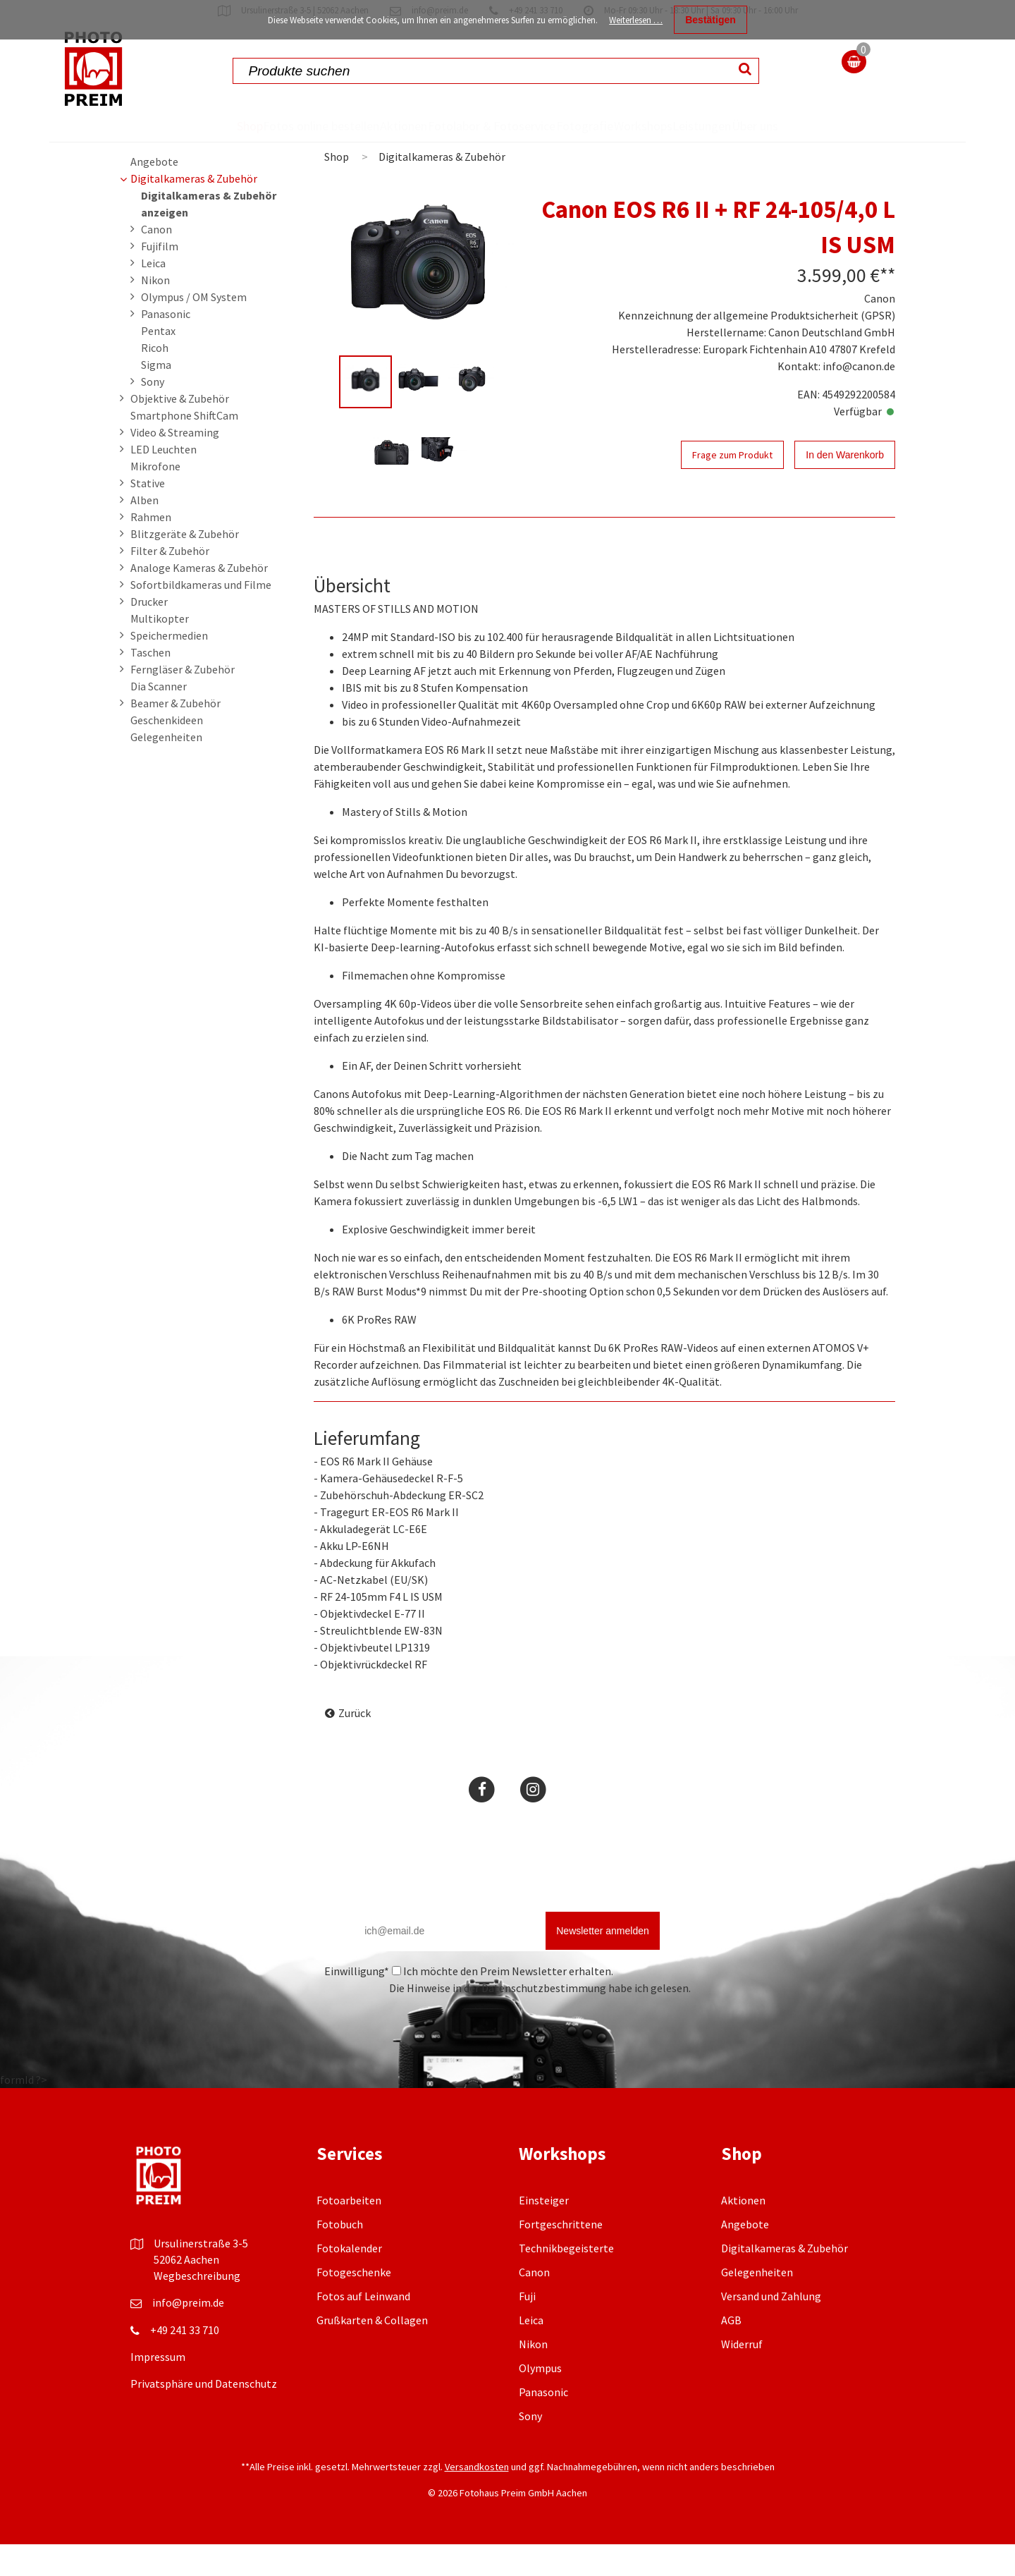  What do you see at coordinates (887, 307) in the screenshot?
I see `**` at bounding box center [887, 307].